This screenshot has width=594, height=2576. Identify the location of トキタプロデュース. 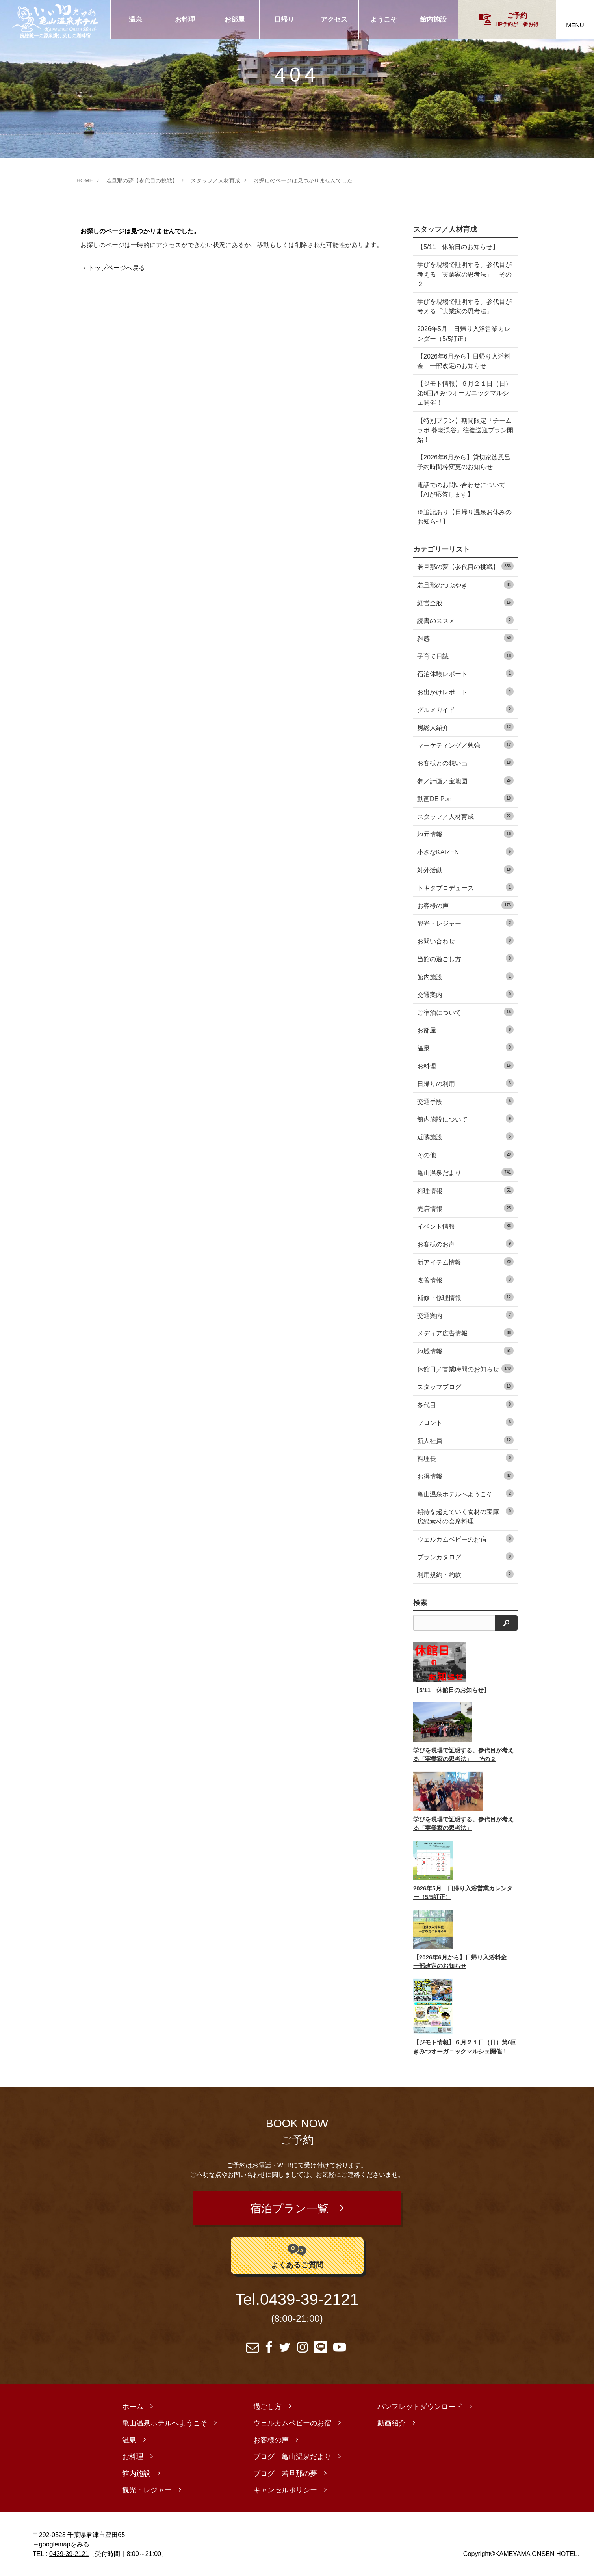
(465, 887).